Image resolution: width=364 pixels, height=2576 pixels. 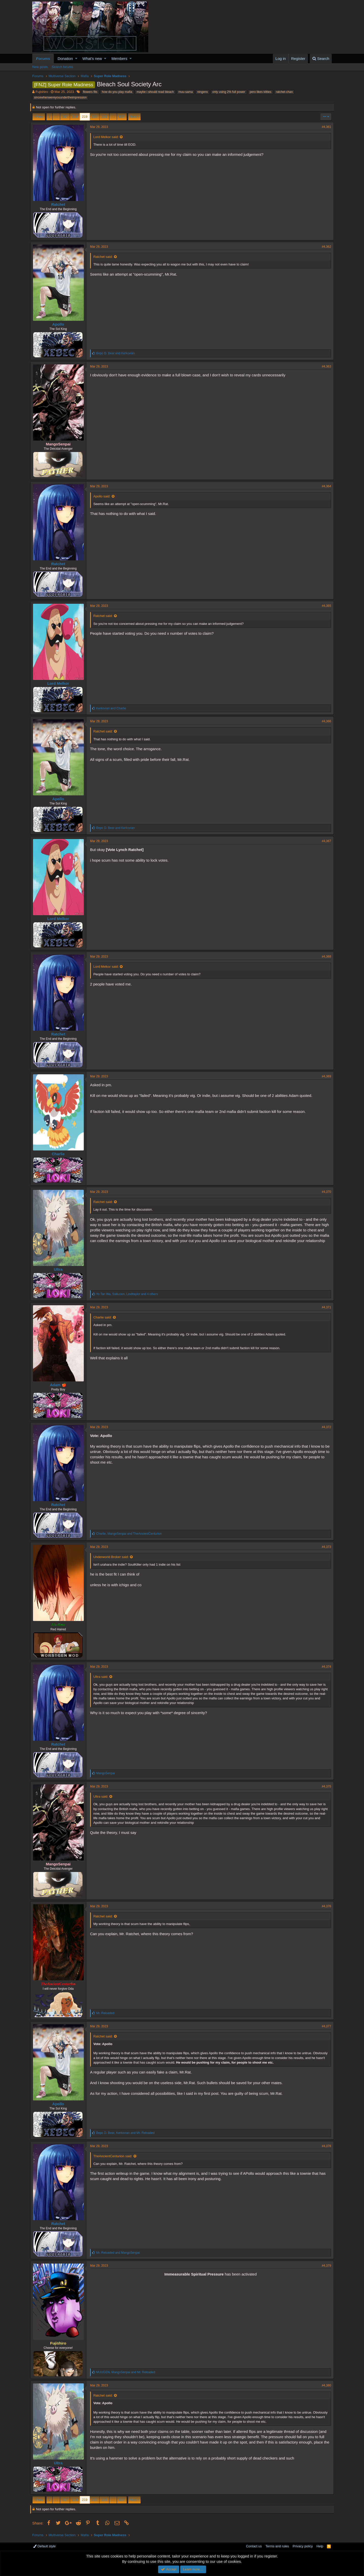 I want to click on #4,368, so click(x=324, y=956).